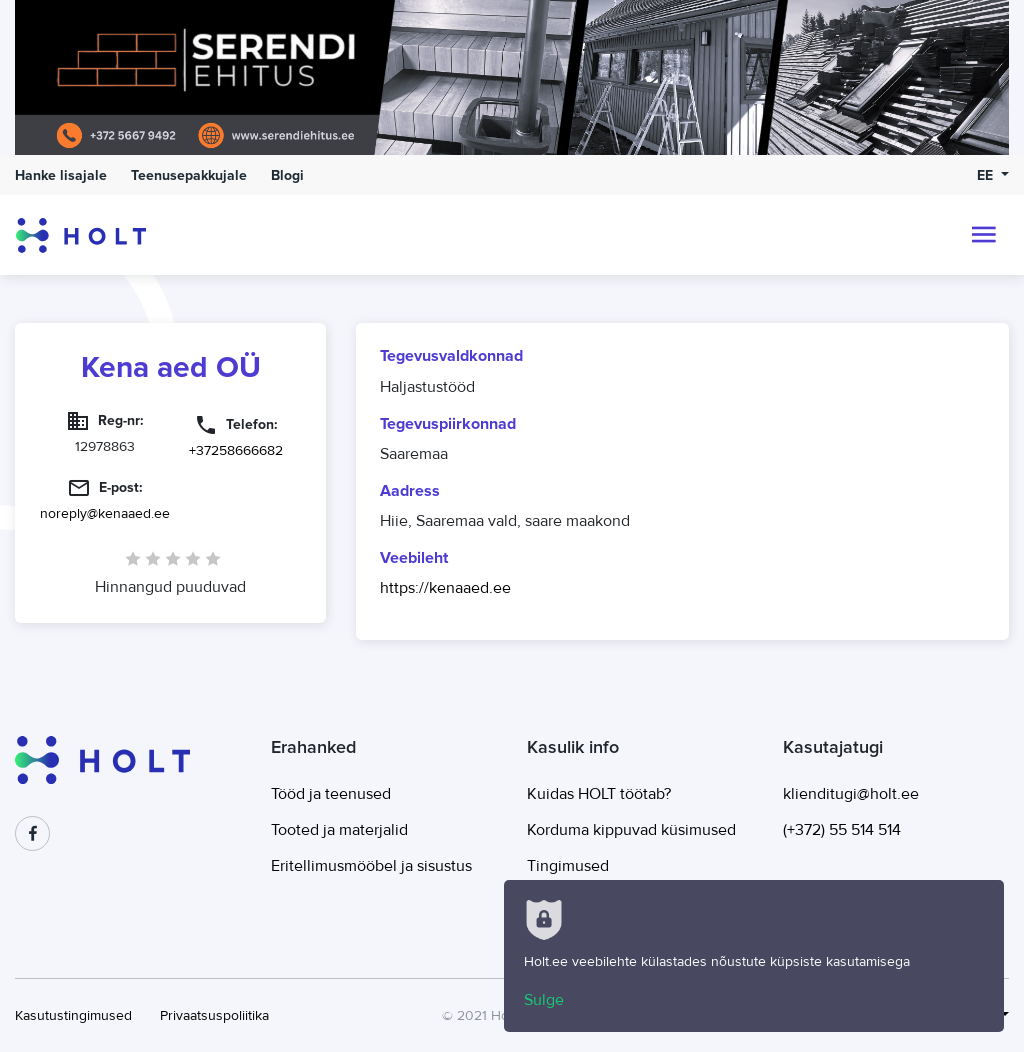 This screenshot has width=1024, height=1052. What do you see at coordinates (599, 794) in the screenshot?
I see `Kuidas HOLT töötab?` at bounding box center [599, 794].